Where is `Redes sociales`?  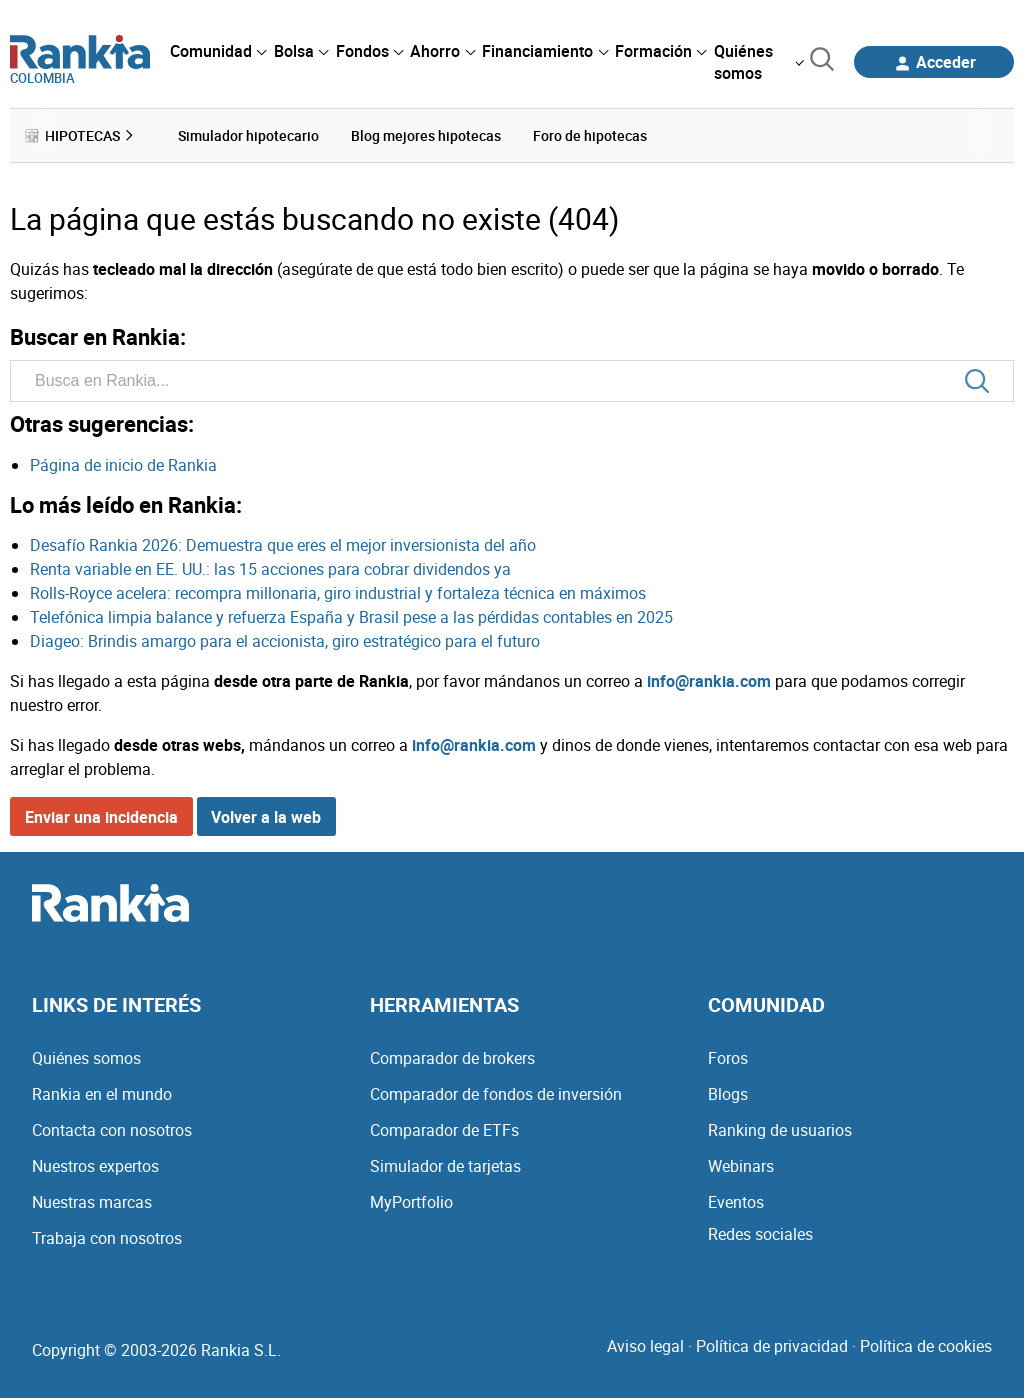
Redes sociales is located at coordinates (760, 1234).